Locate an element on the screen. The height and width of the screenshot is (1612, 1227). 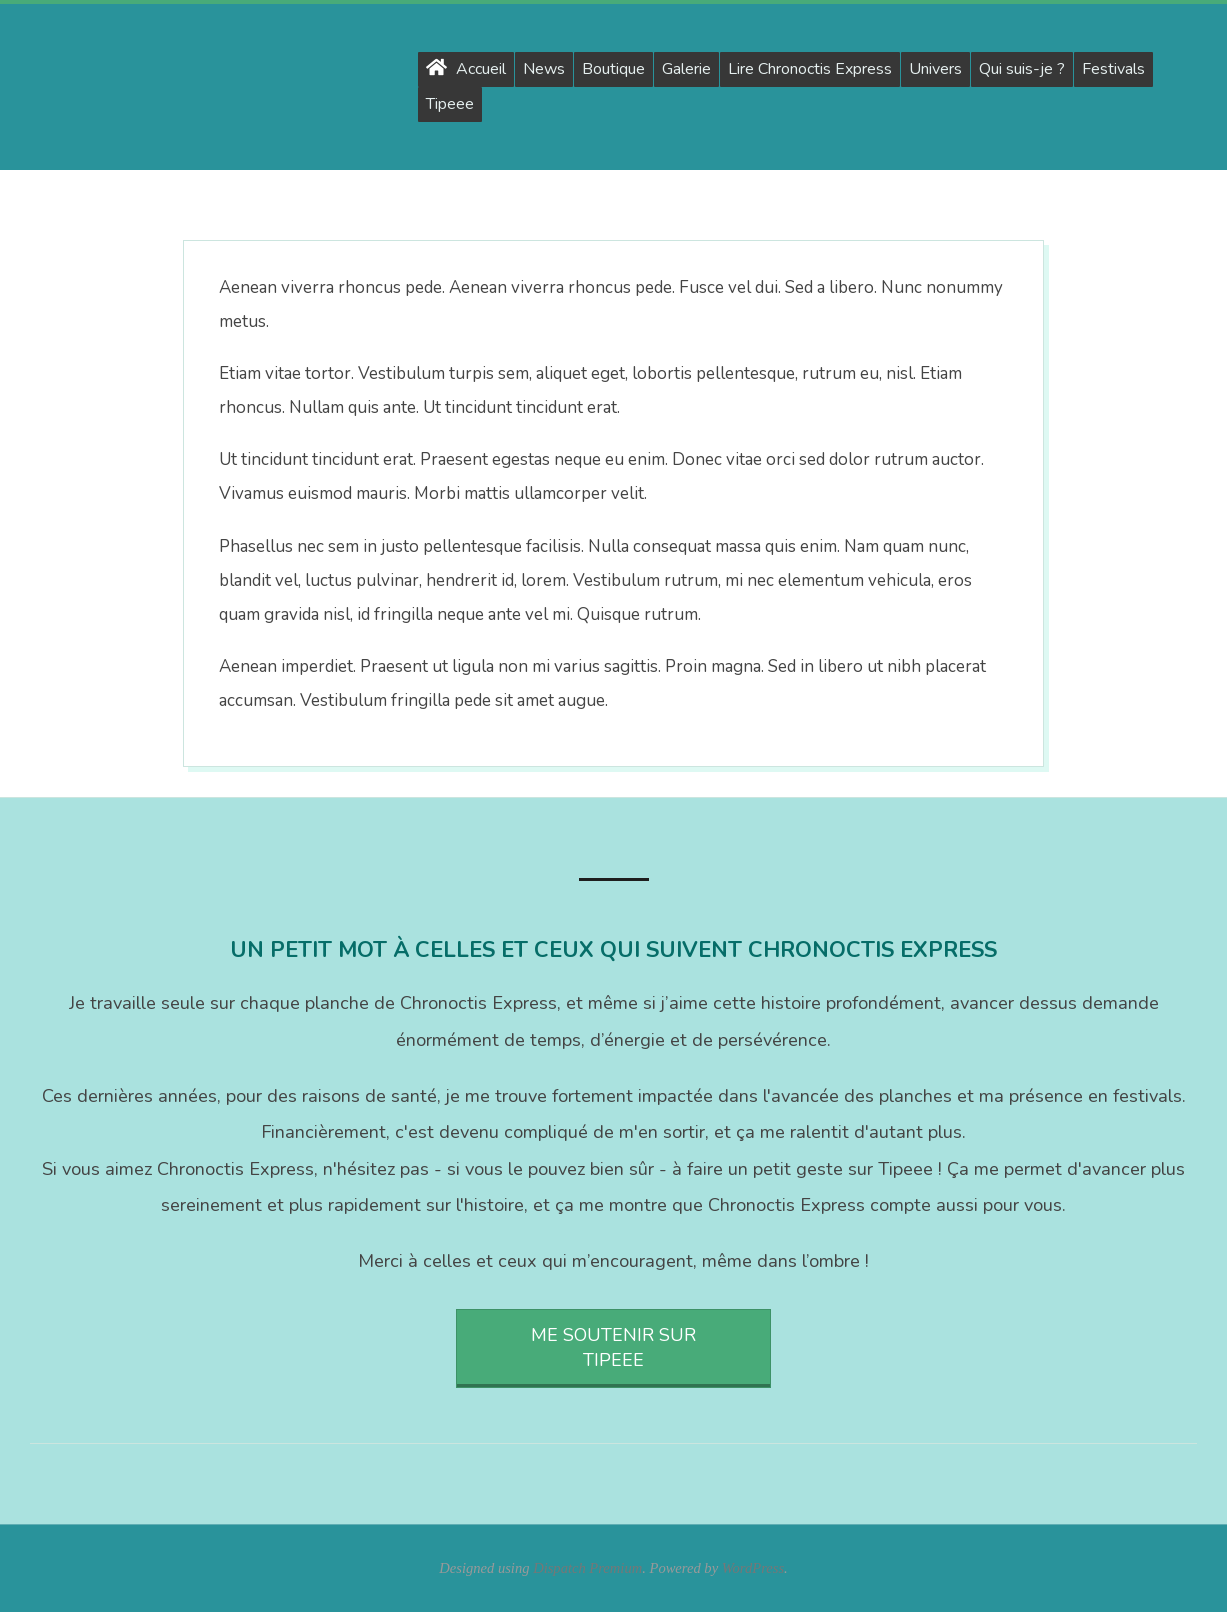
WordPress is located at coordinates (753, 1568).